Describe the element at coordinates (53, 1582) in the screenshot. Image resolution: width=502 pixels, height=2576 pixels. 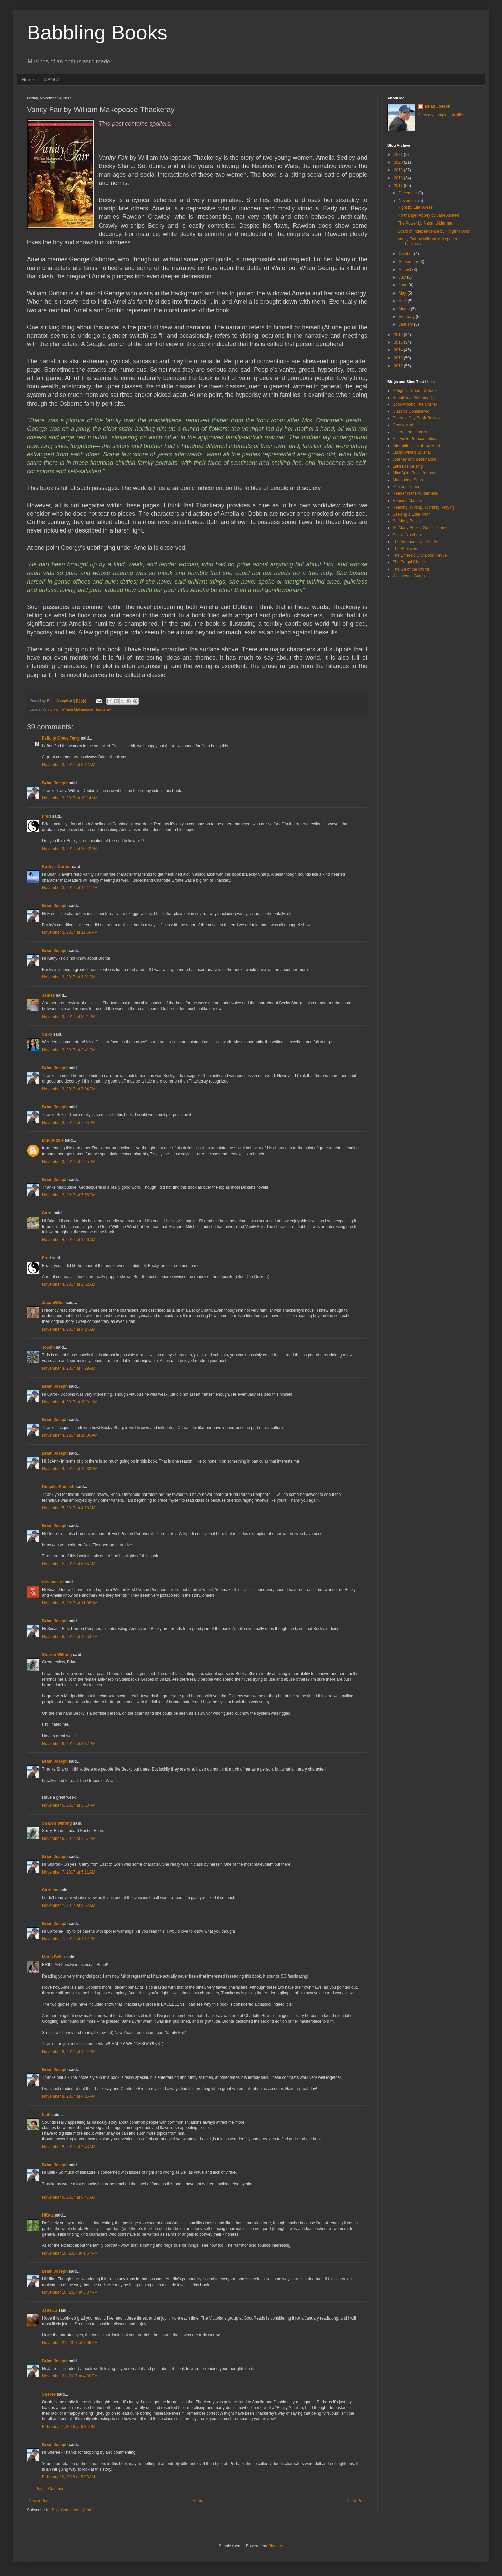
I see `thecuecard` at that location.